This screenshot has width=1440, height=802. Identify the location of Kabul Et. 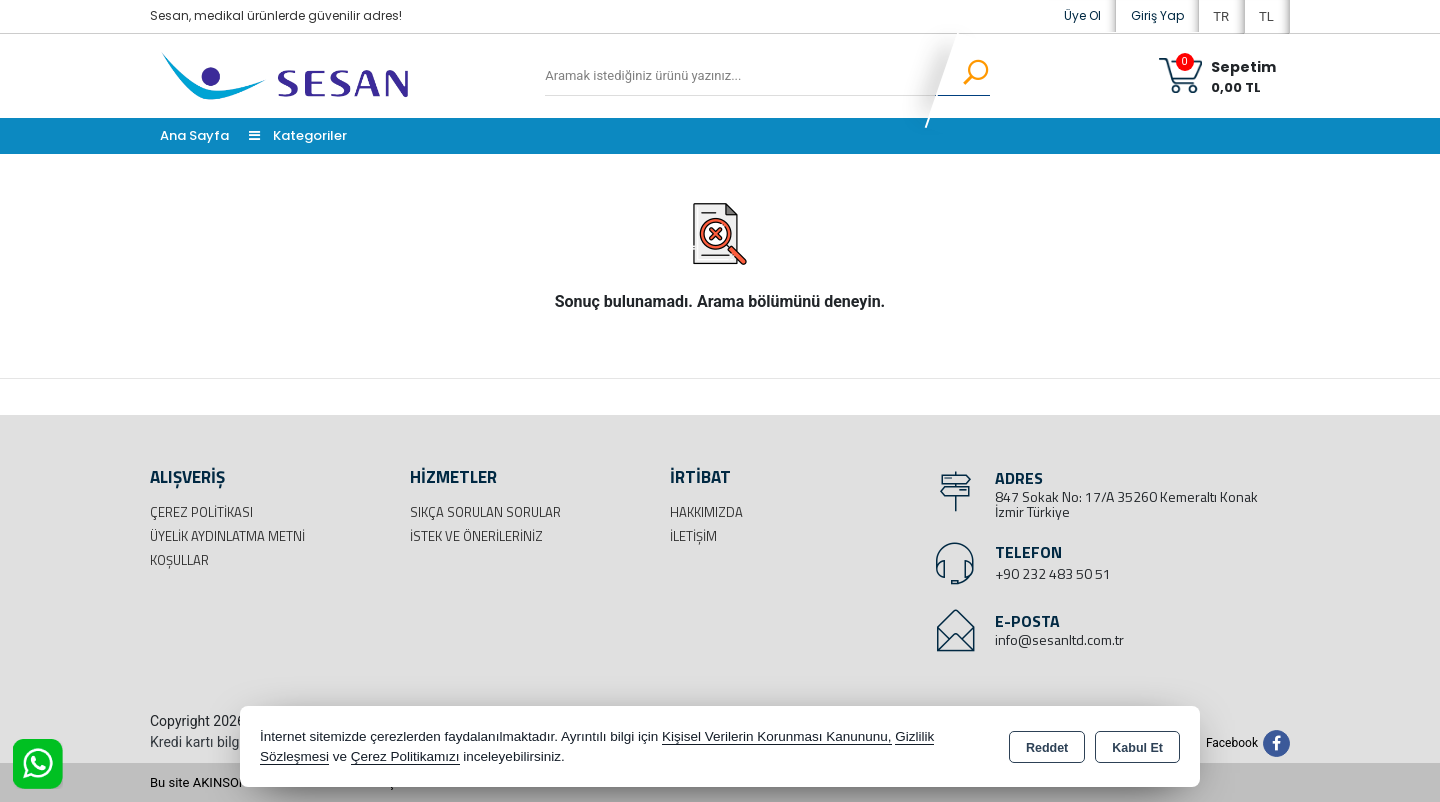
(1137, 748).